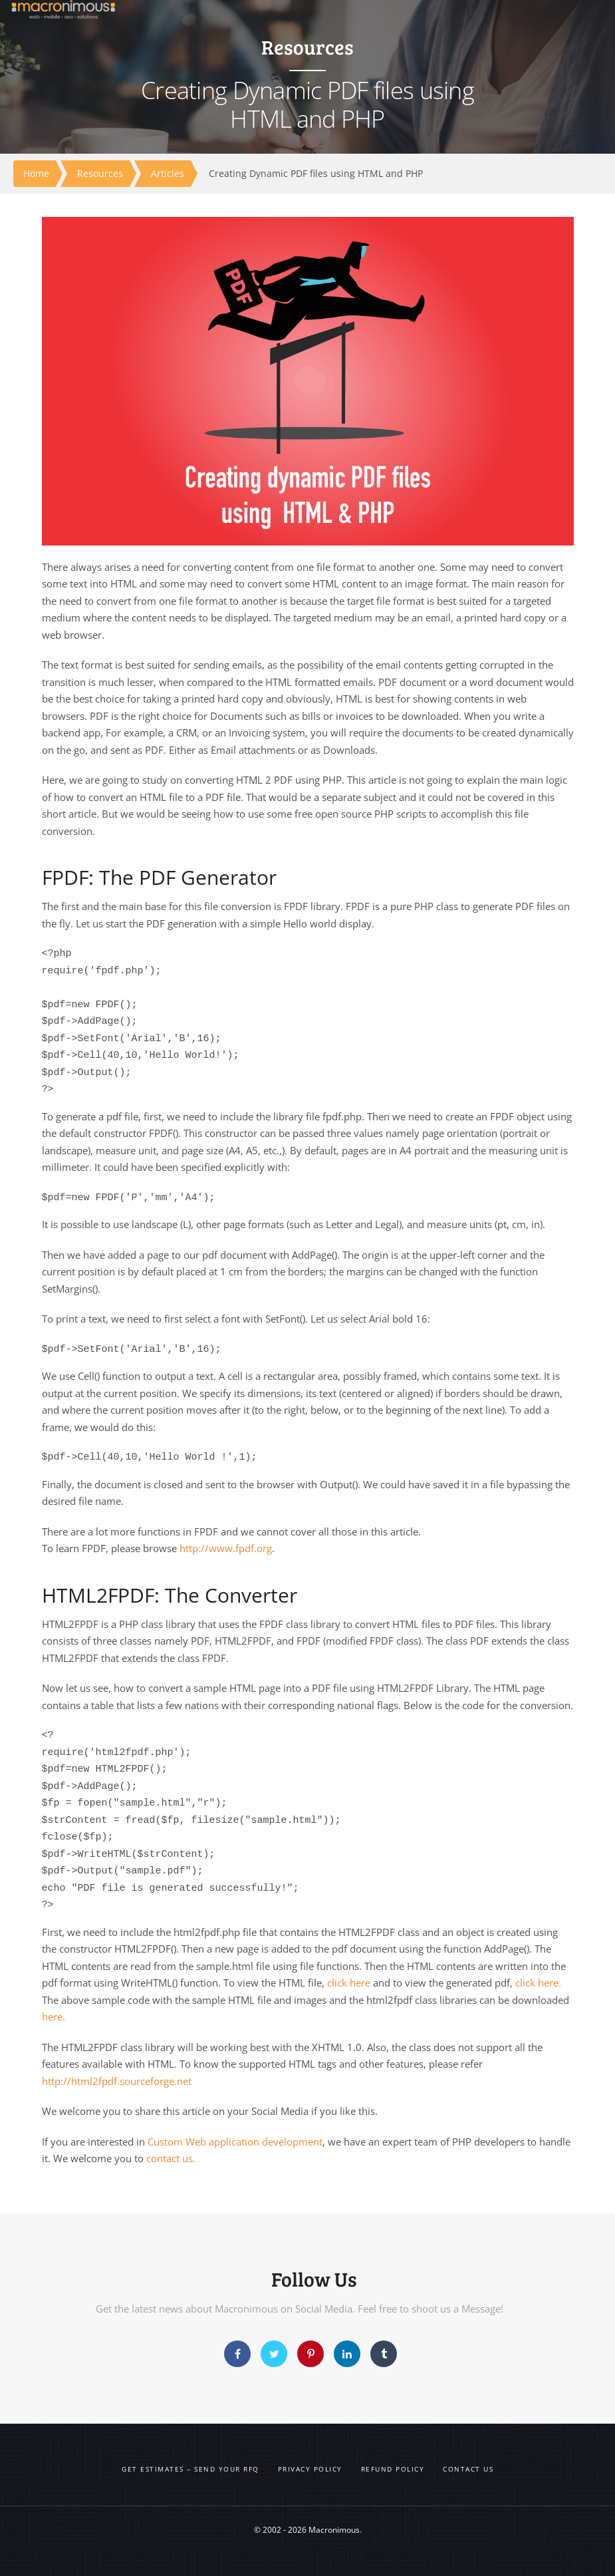  I want to click on http://html2fpdf.sourceforge.net, so click(116, 2081).